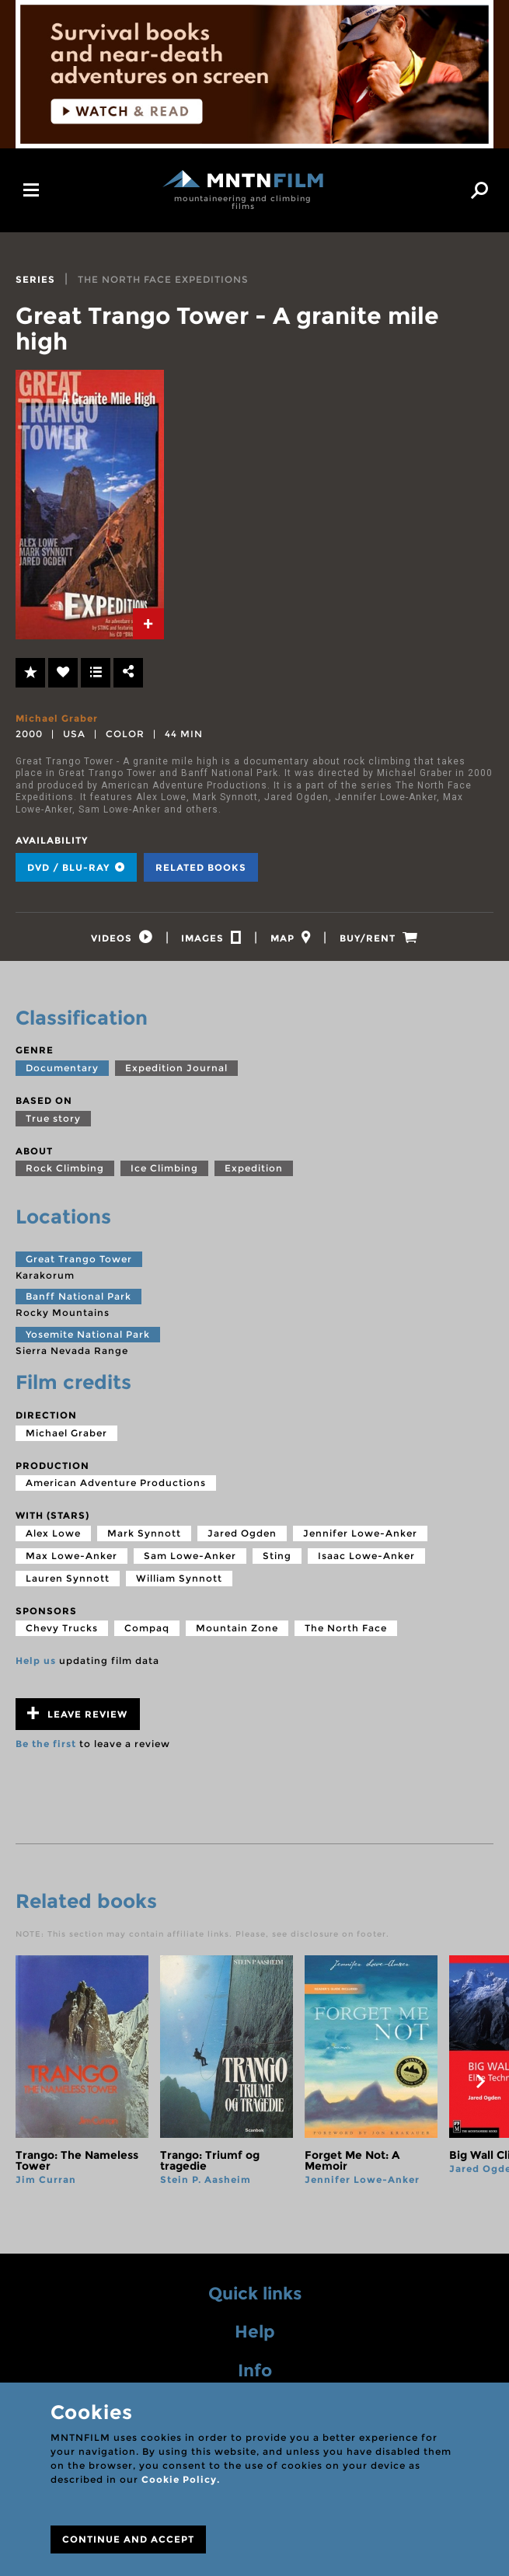  Describe the element at coordinates (36, 1665) in the screenshot. I see `Help us` at that location.